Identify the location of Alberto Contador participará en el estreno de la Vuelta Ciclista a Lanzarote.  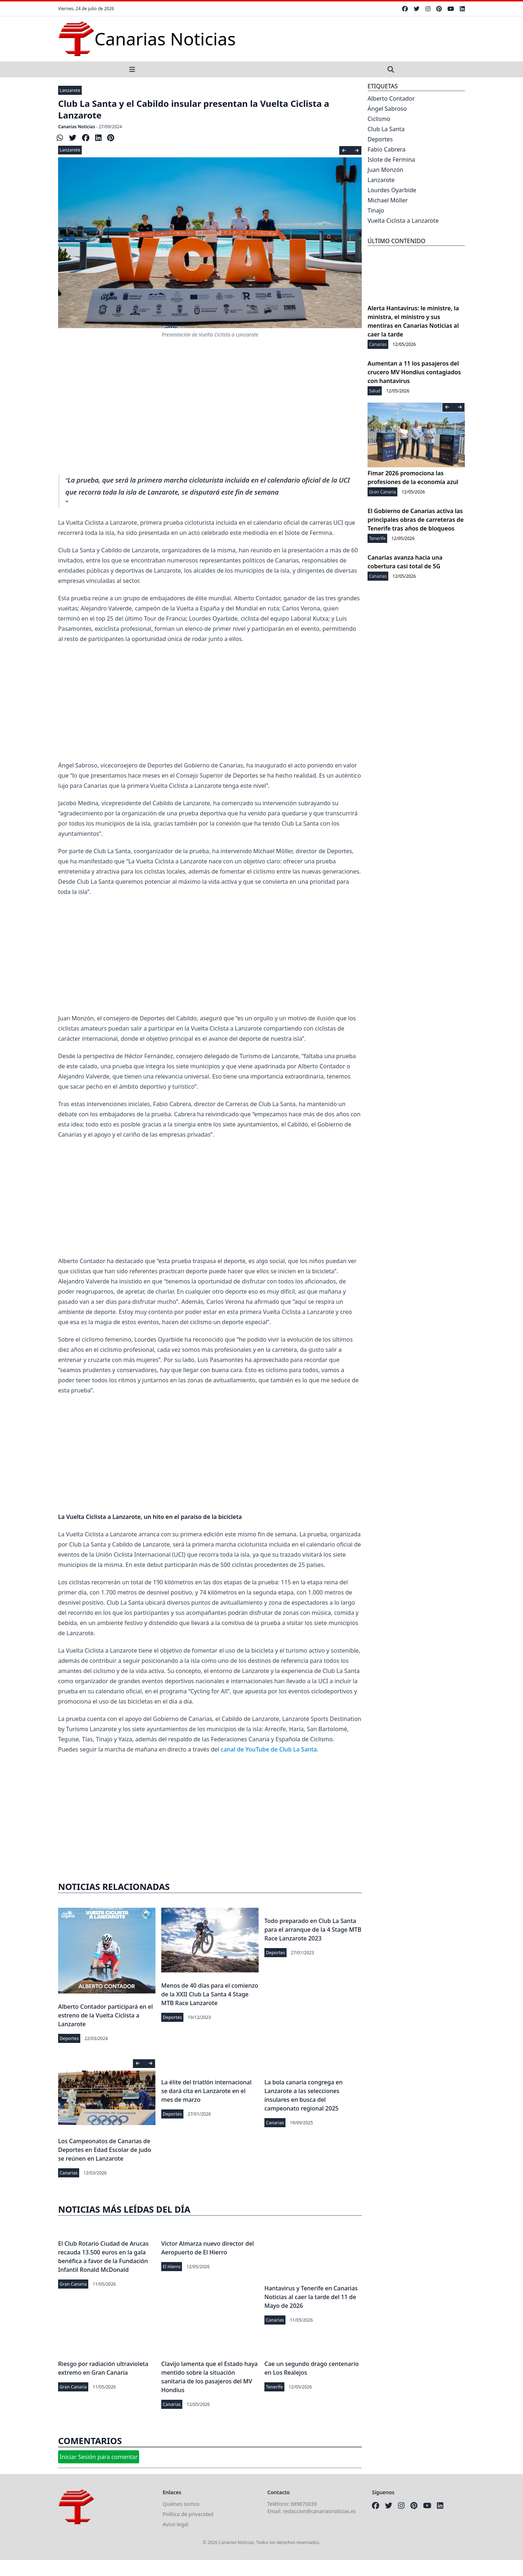
(105, 2015).